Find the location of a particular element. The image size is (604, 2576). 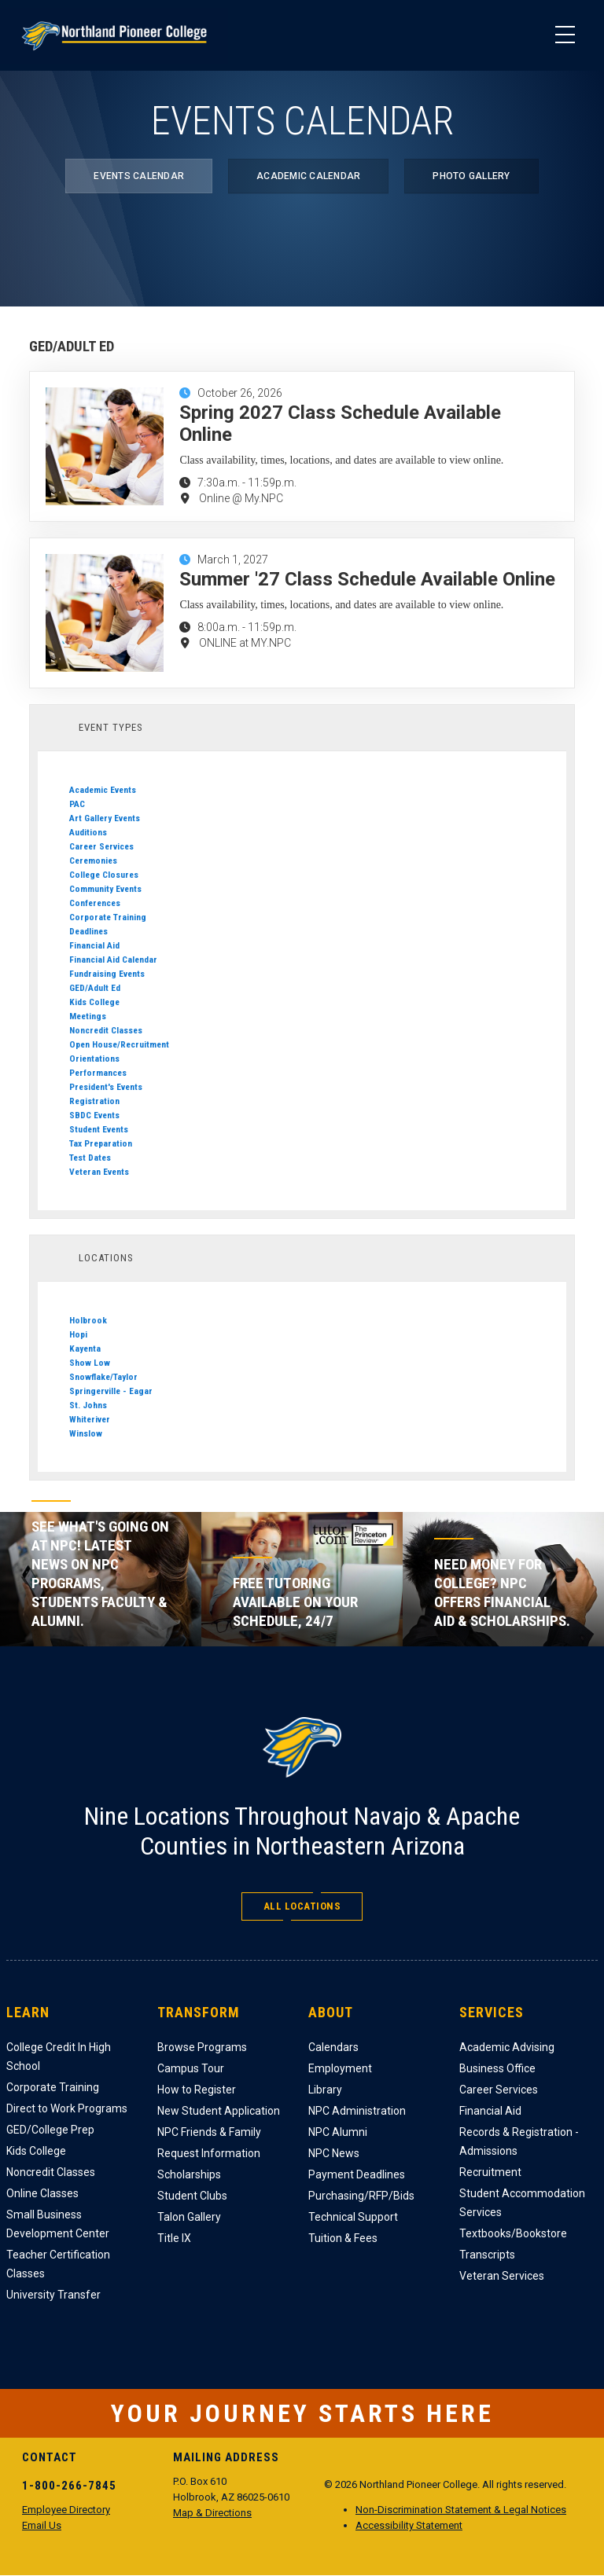

Records & Registration - Admissions is located at coordinates (519, 2141).